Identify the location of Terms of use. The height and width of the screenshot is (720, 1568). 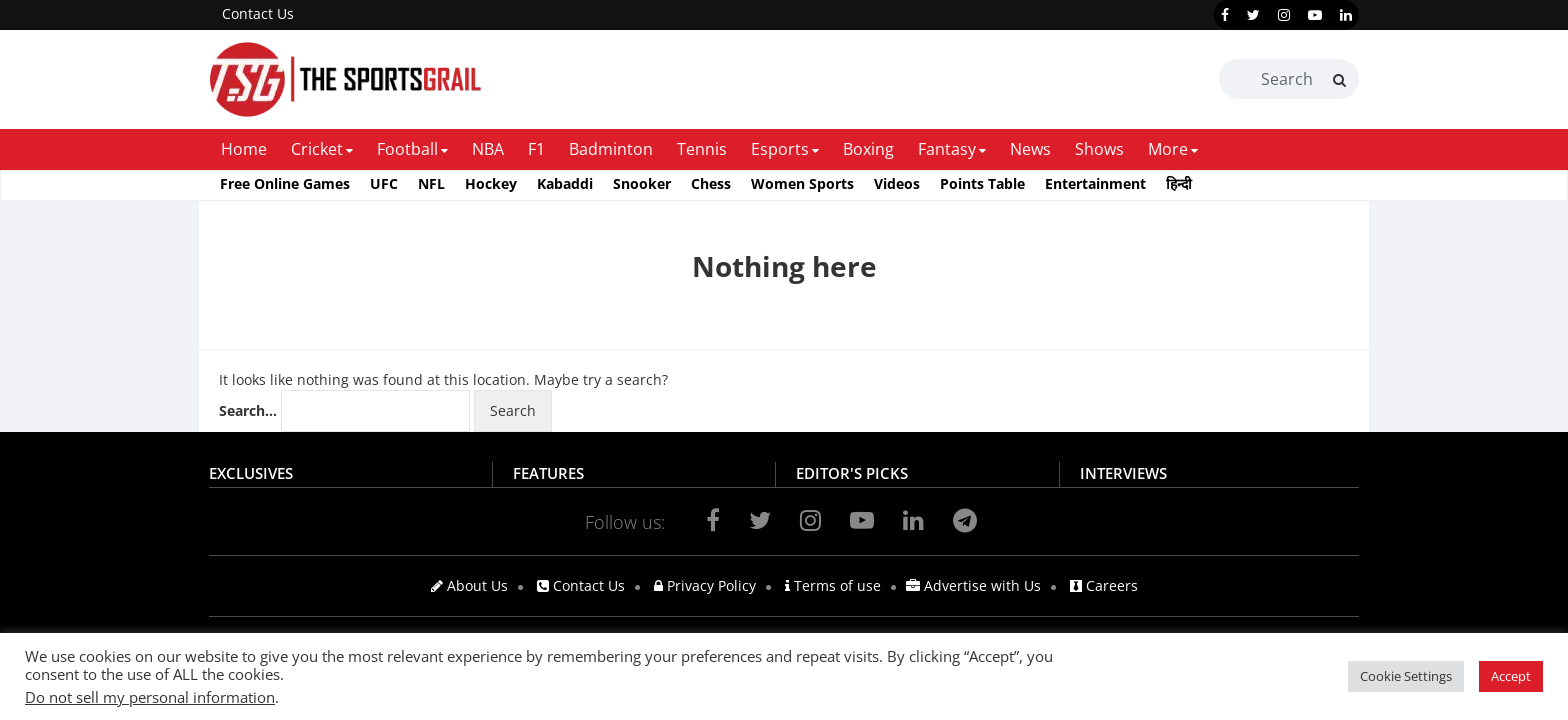
(833, 585).